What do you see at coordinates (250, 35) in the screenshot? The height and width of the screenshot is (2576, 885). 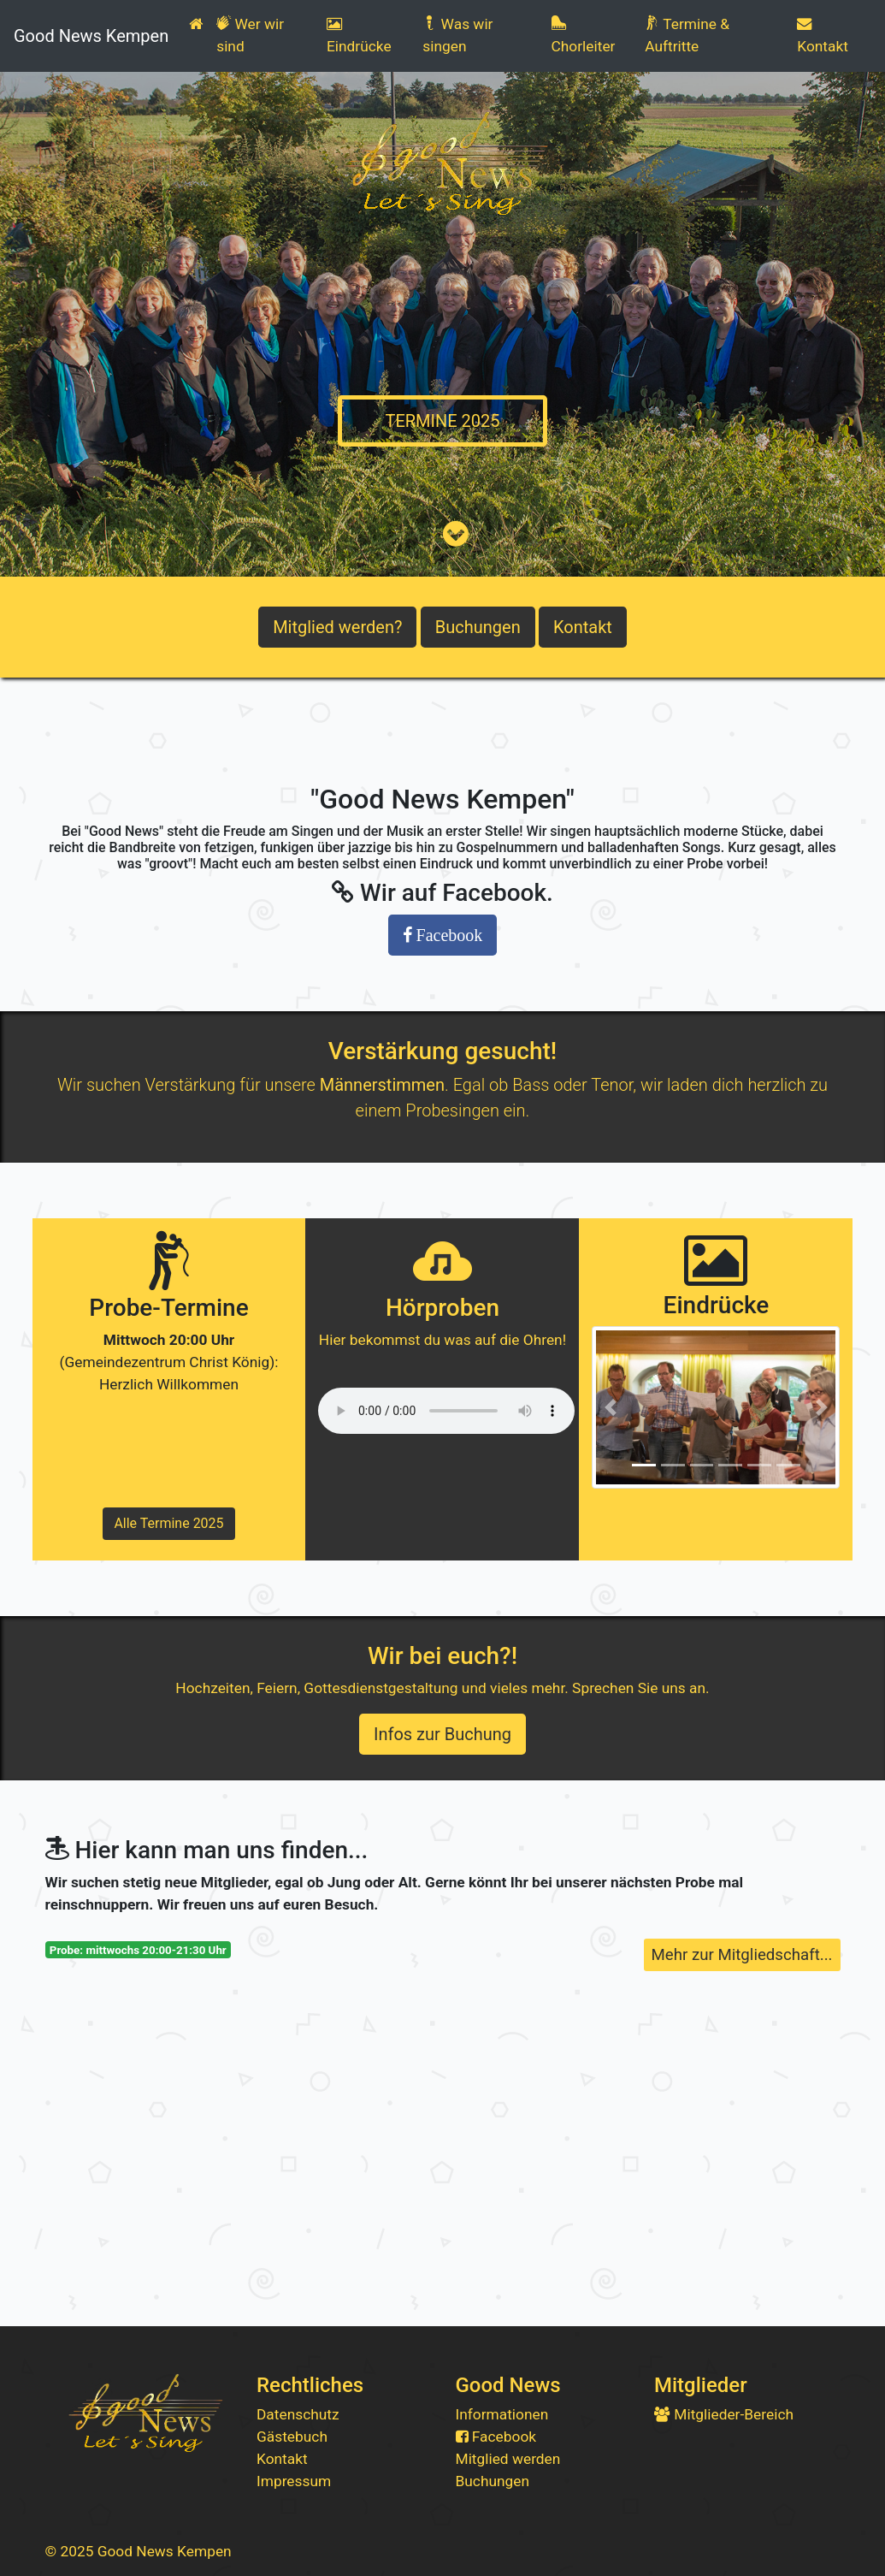 I see `Wer wir sind` at bounding box center [250, 35].